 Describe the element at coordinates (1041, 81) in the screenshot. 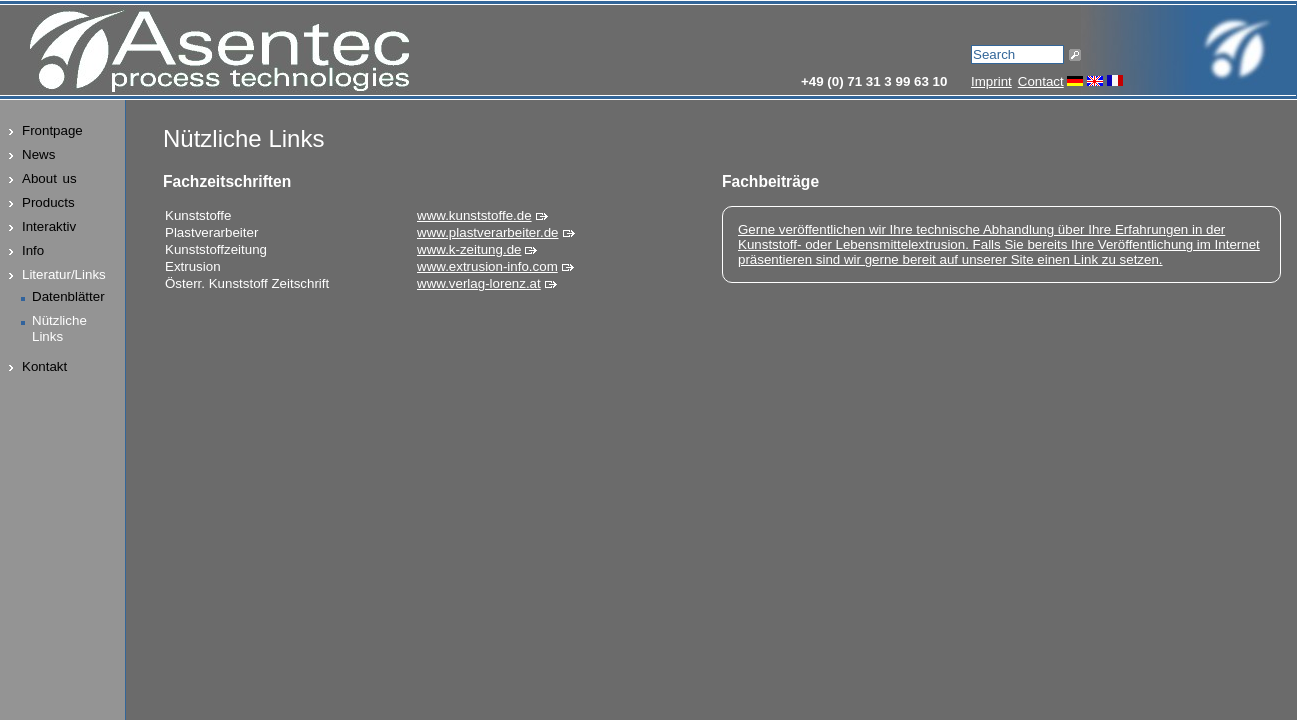

I see `Contact` at that location.